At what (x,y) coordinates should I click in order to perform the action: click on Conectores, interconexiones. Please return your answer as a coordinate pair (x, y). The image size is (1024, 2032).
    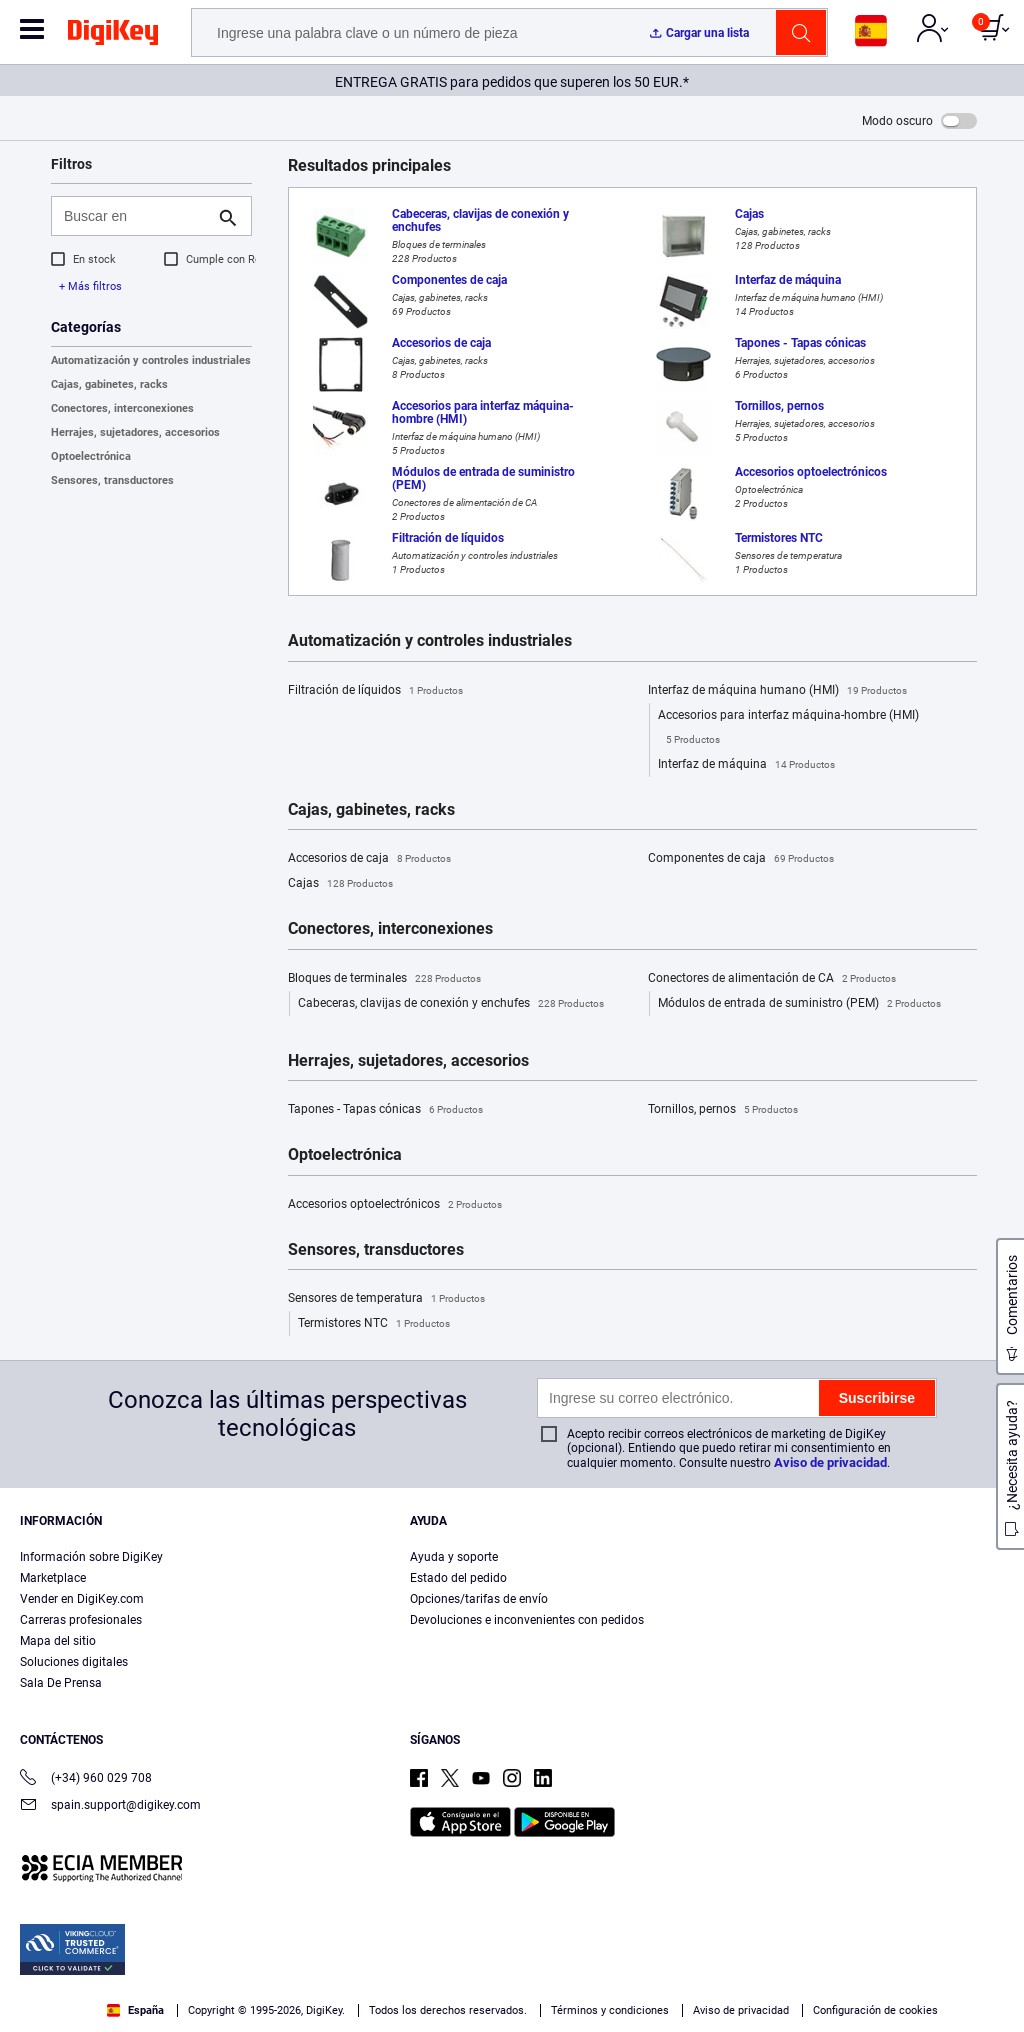
    Looking at the image, I should click on (122, 408).